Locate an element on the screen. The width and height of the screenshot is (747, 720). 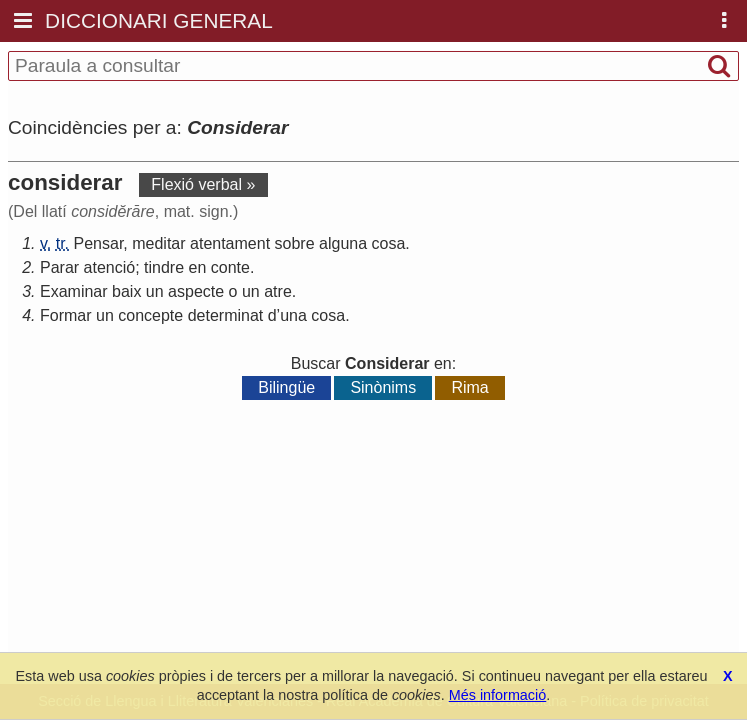
alguna is located at coordinates (343, 243).